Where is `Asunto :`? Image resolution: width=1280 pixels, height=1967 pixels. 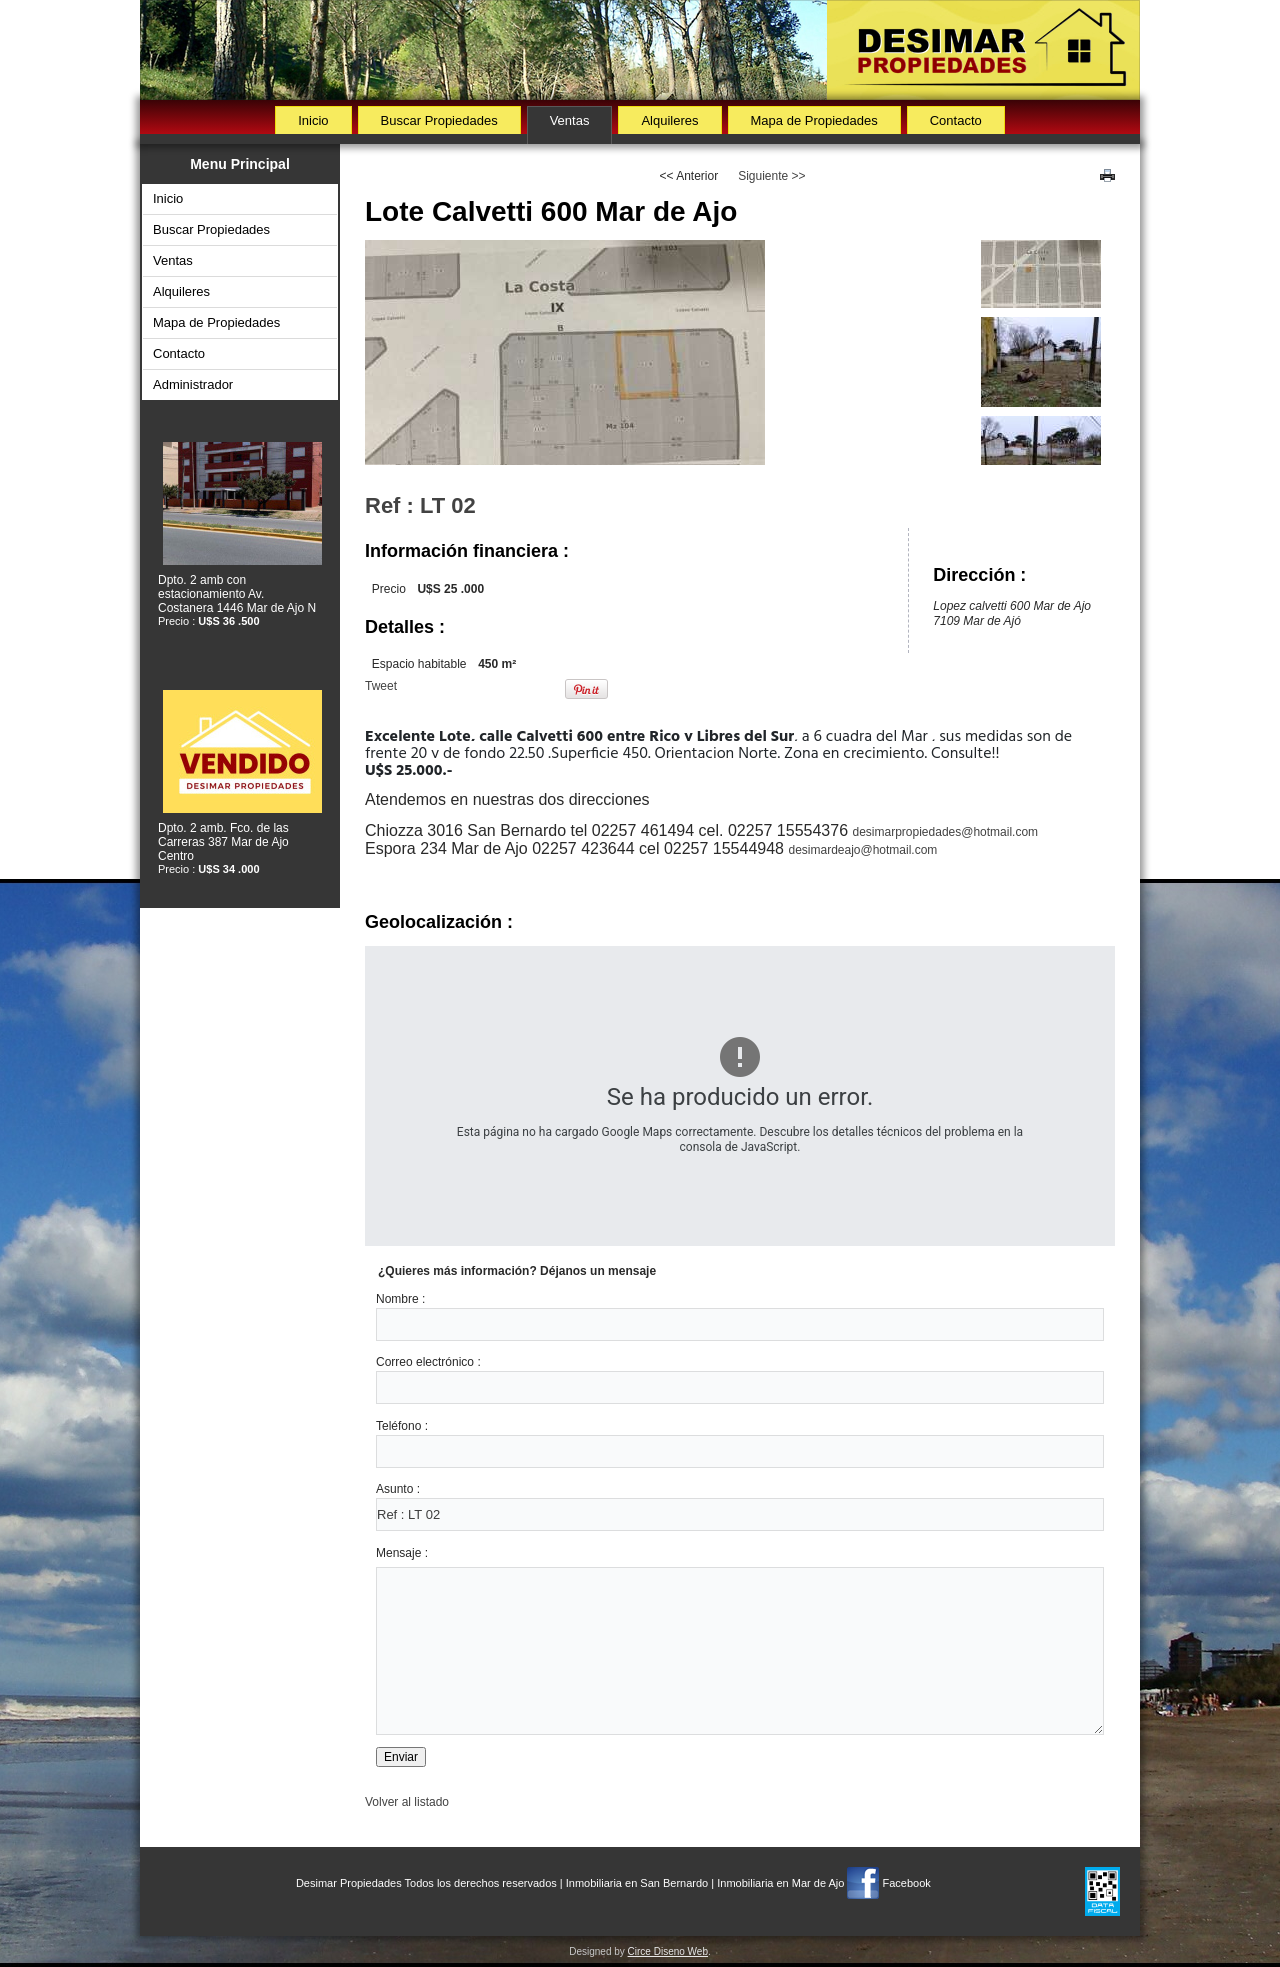
Asunto : is located at coordinates (398, 1489).